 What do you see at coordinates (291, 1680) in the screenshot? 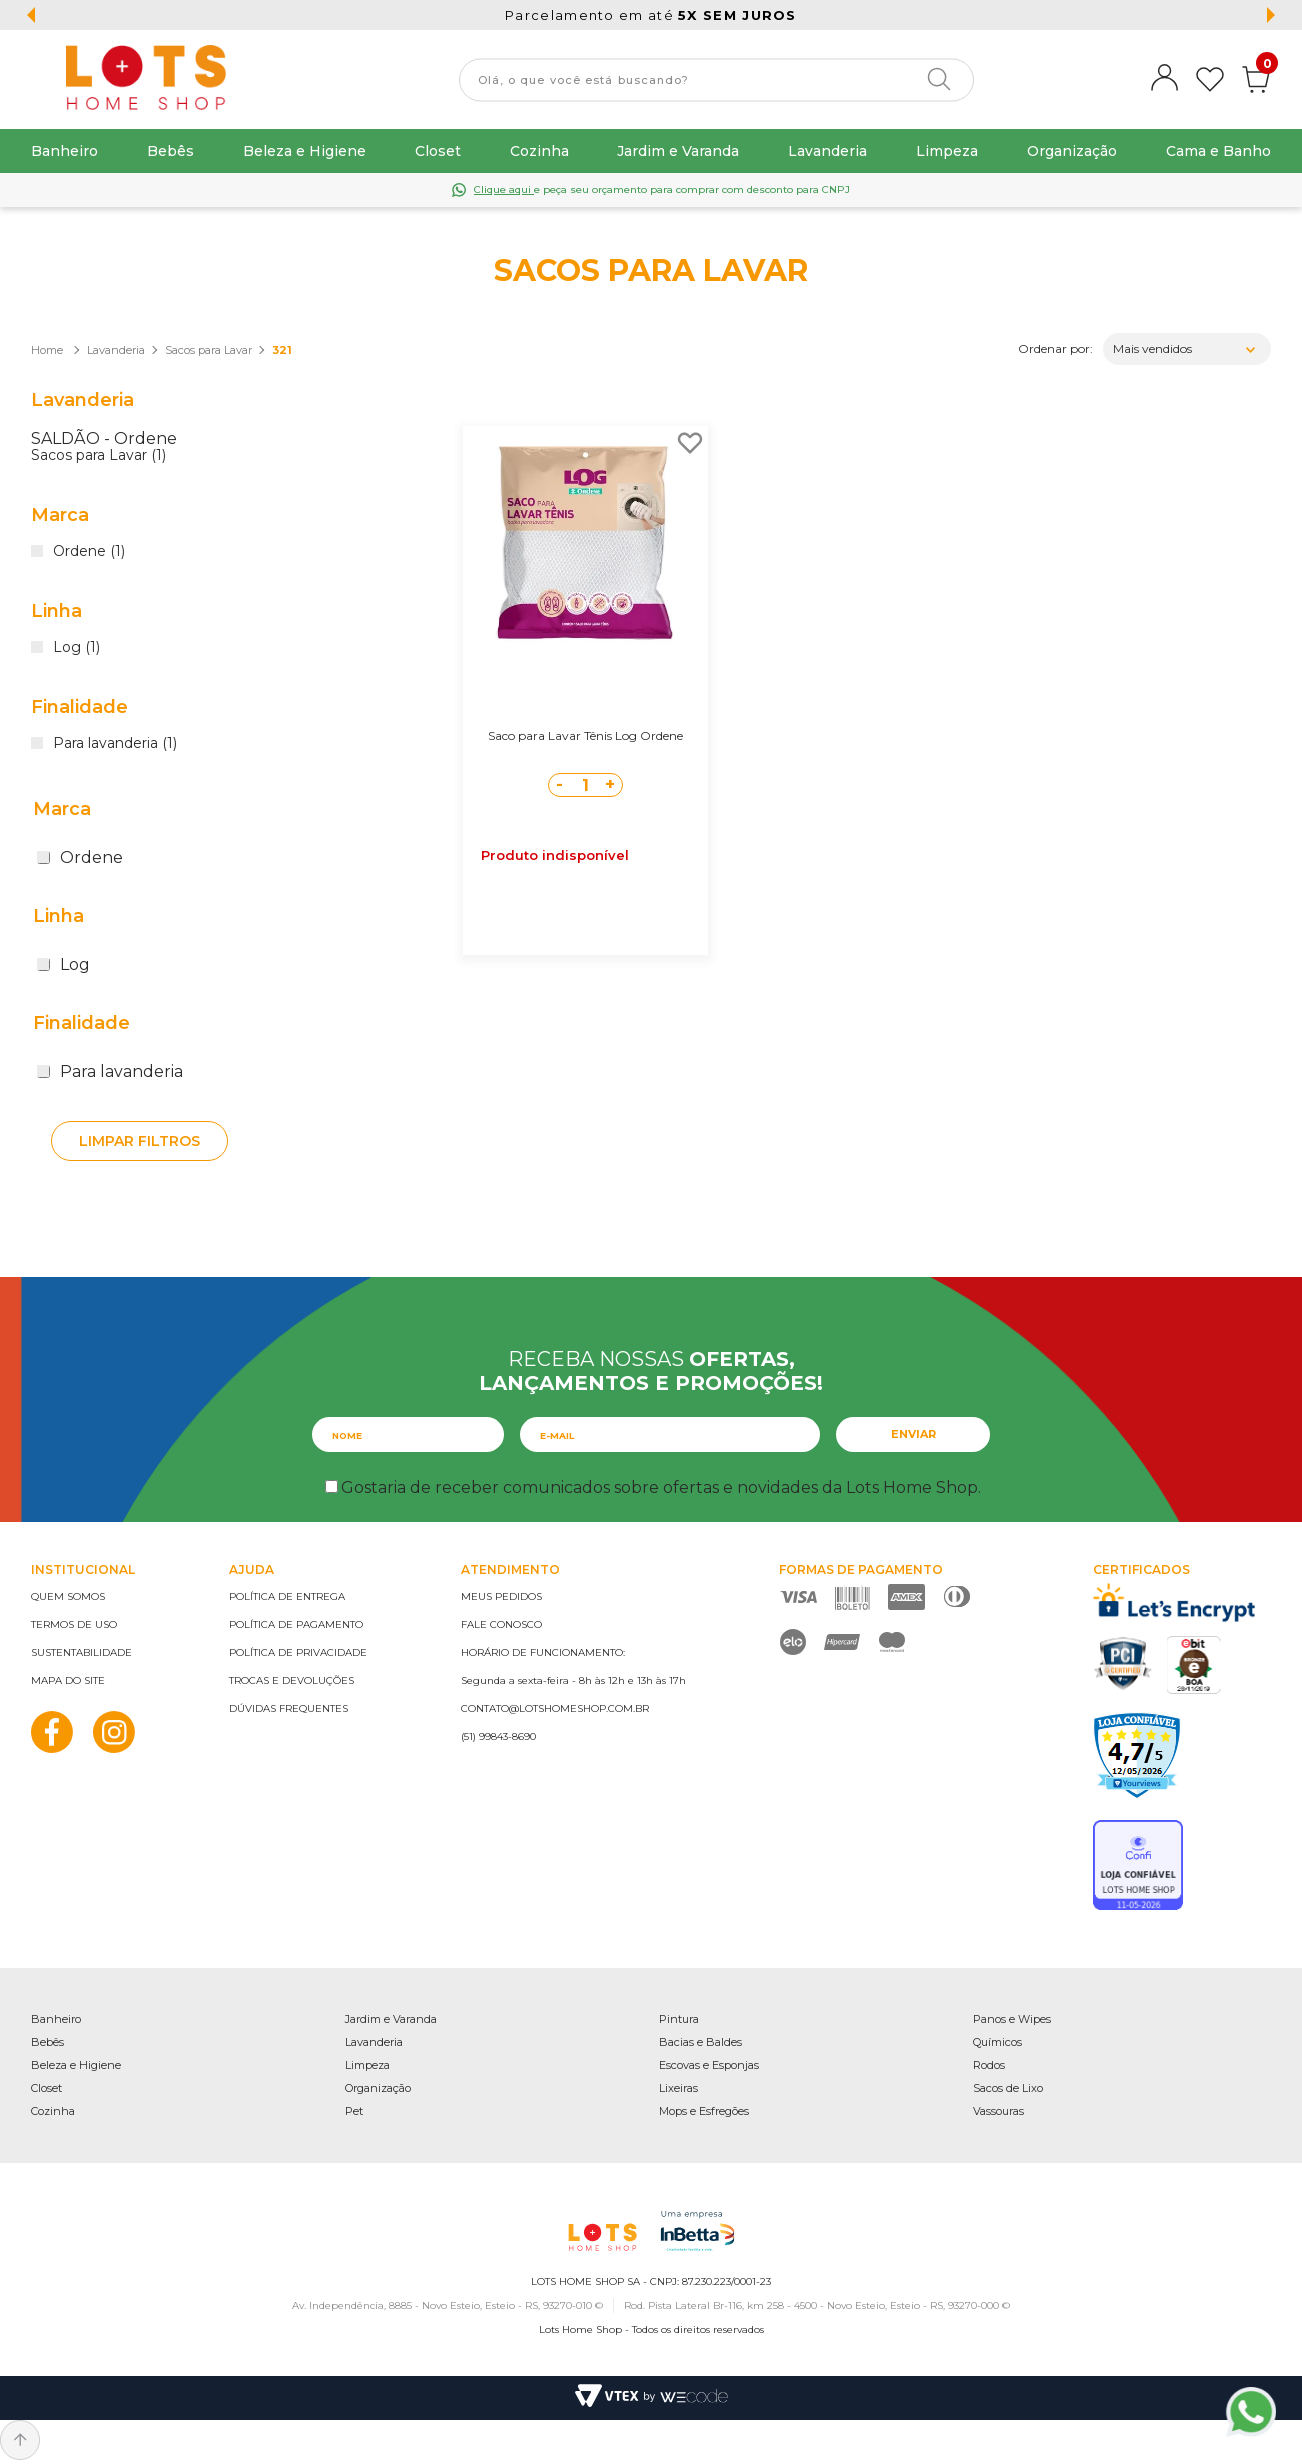
I see `Trocas e devoluções` at bounding box center [291, 1680].